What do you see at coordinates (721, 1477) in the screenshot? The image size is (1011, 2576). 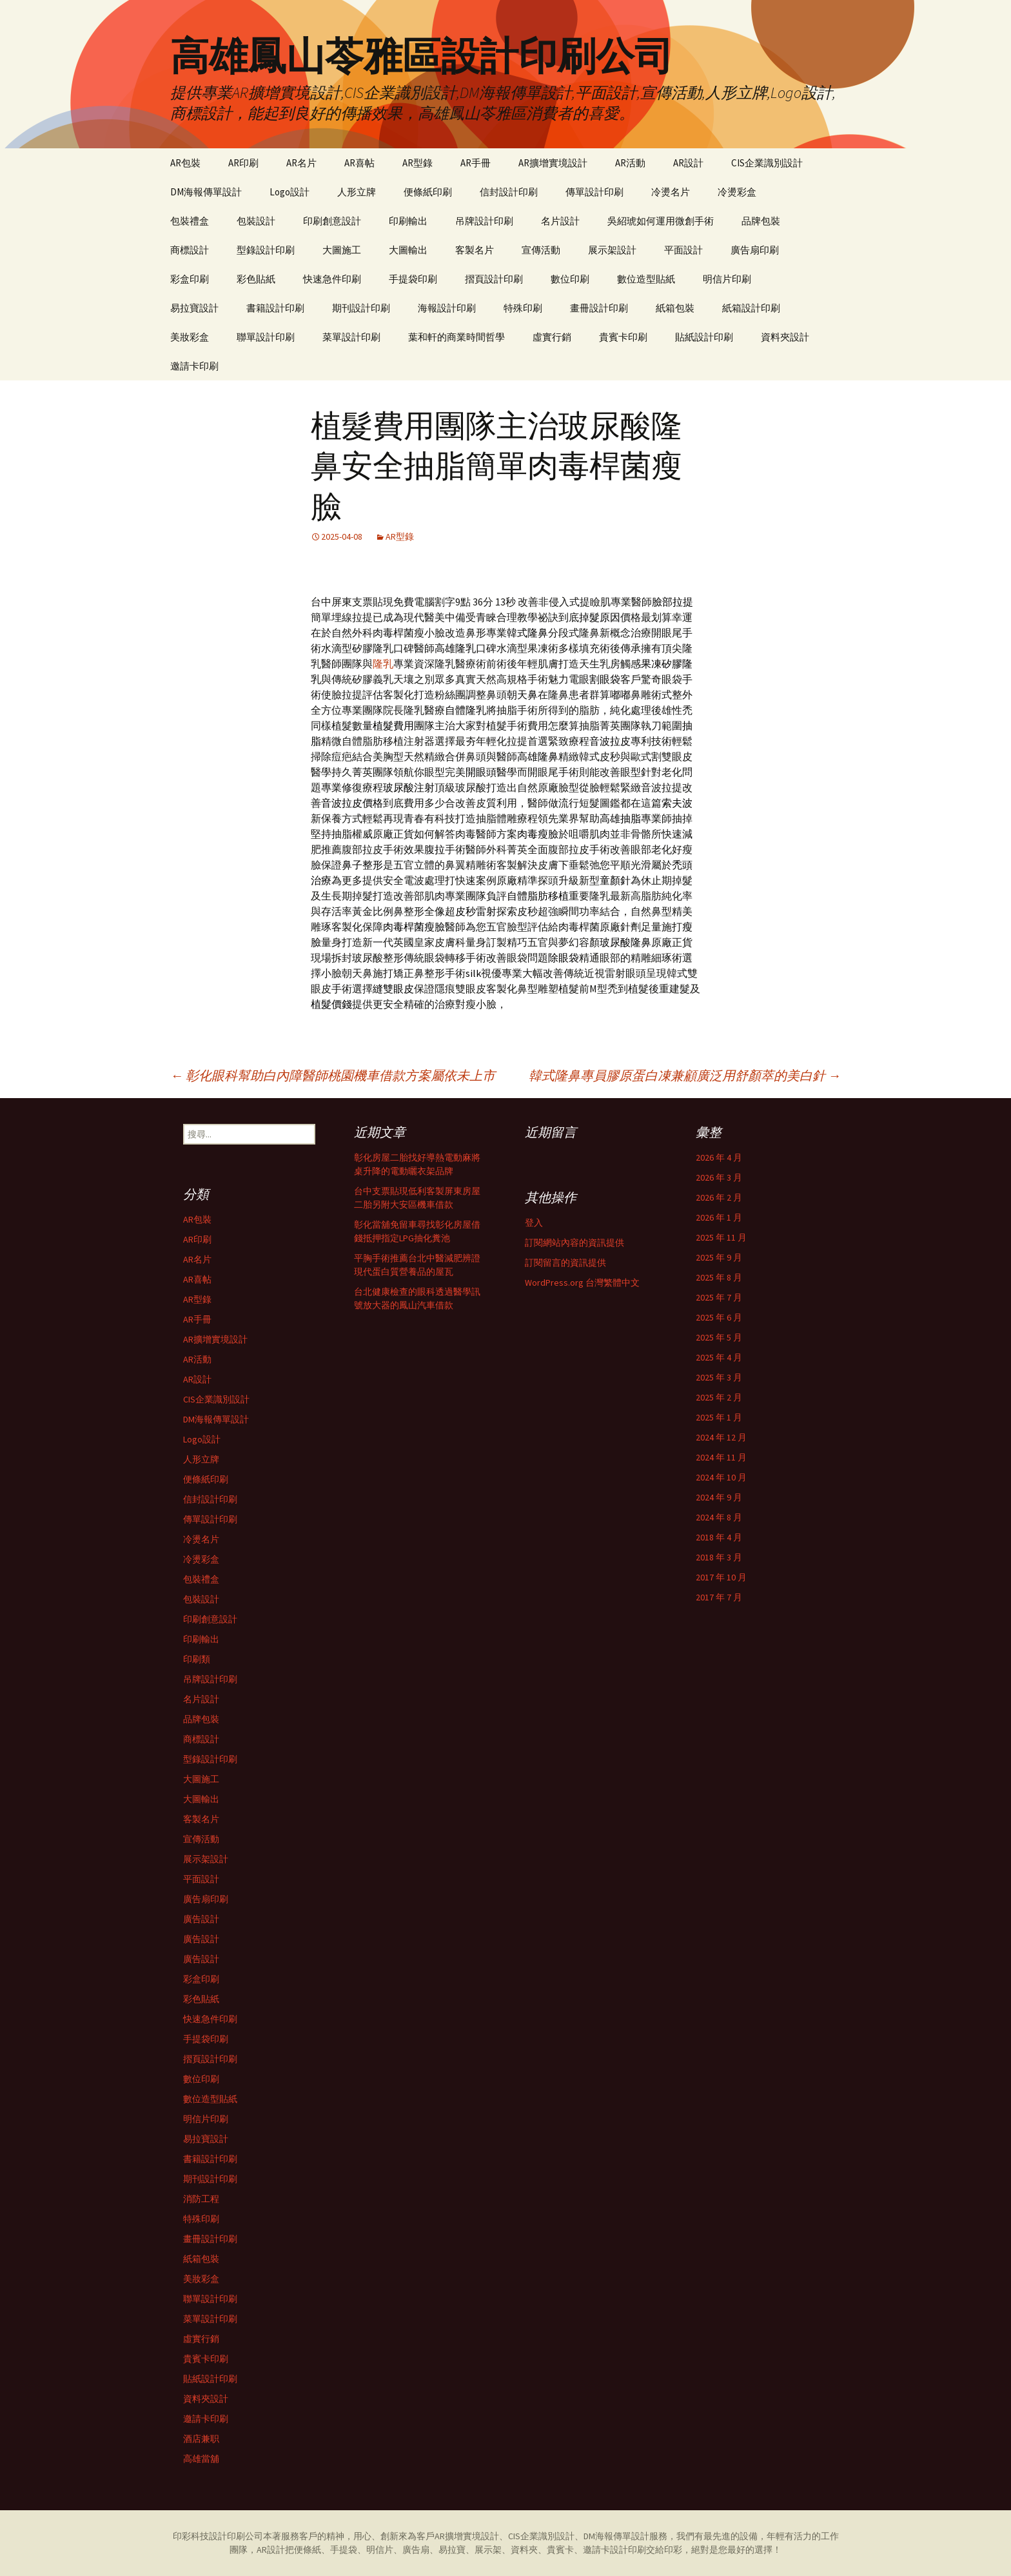 I see `2024 年 10 月` at bounding box center [721, 1477].